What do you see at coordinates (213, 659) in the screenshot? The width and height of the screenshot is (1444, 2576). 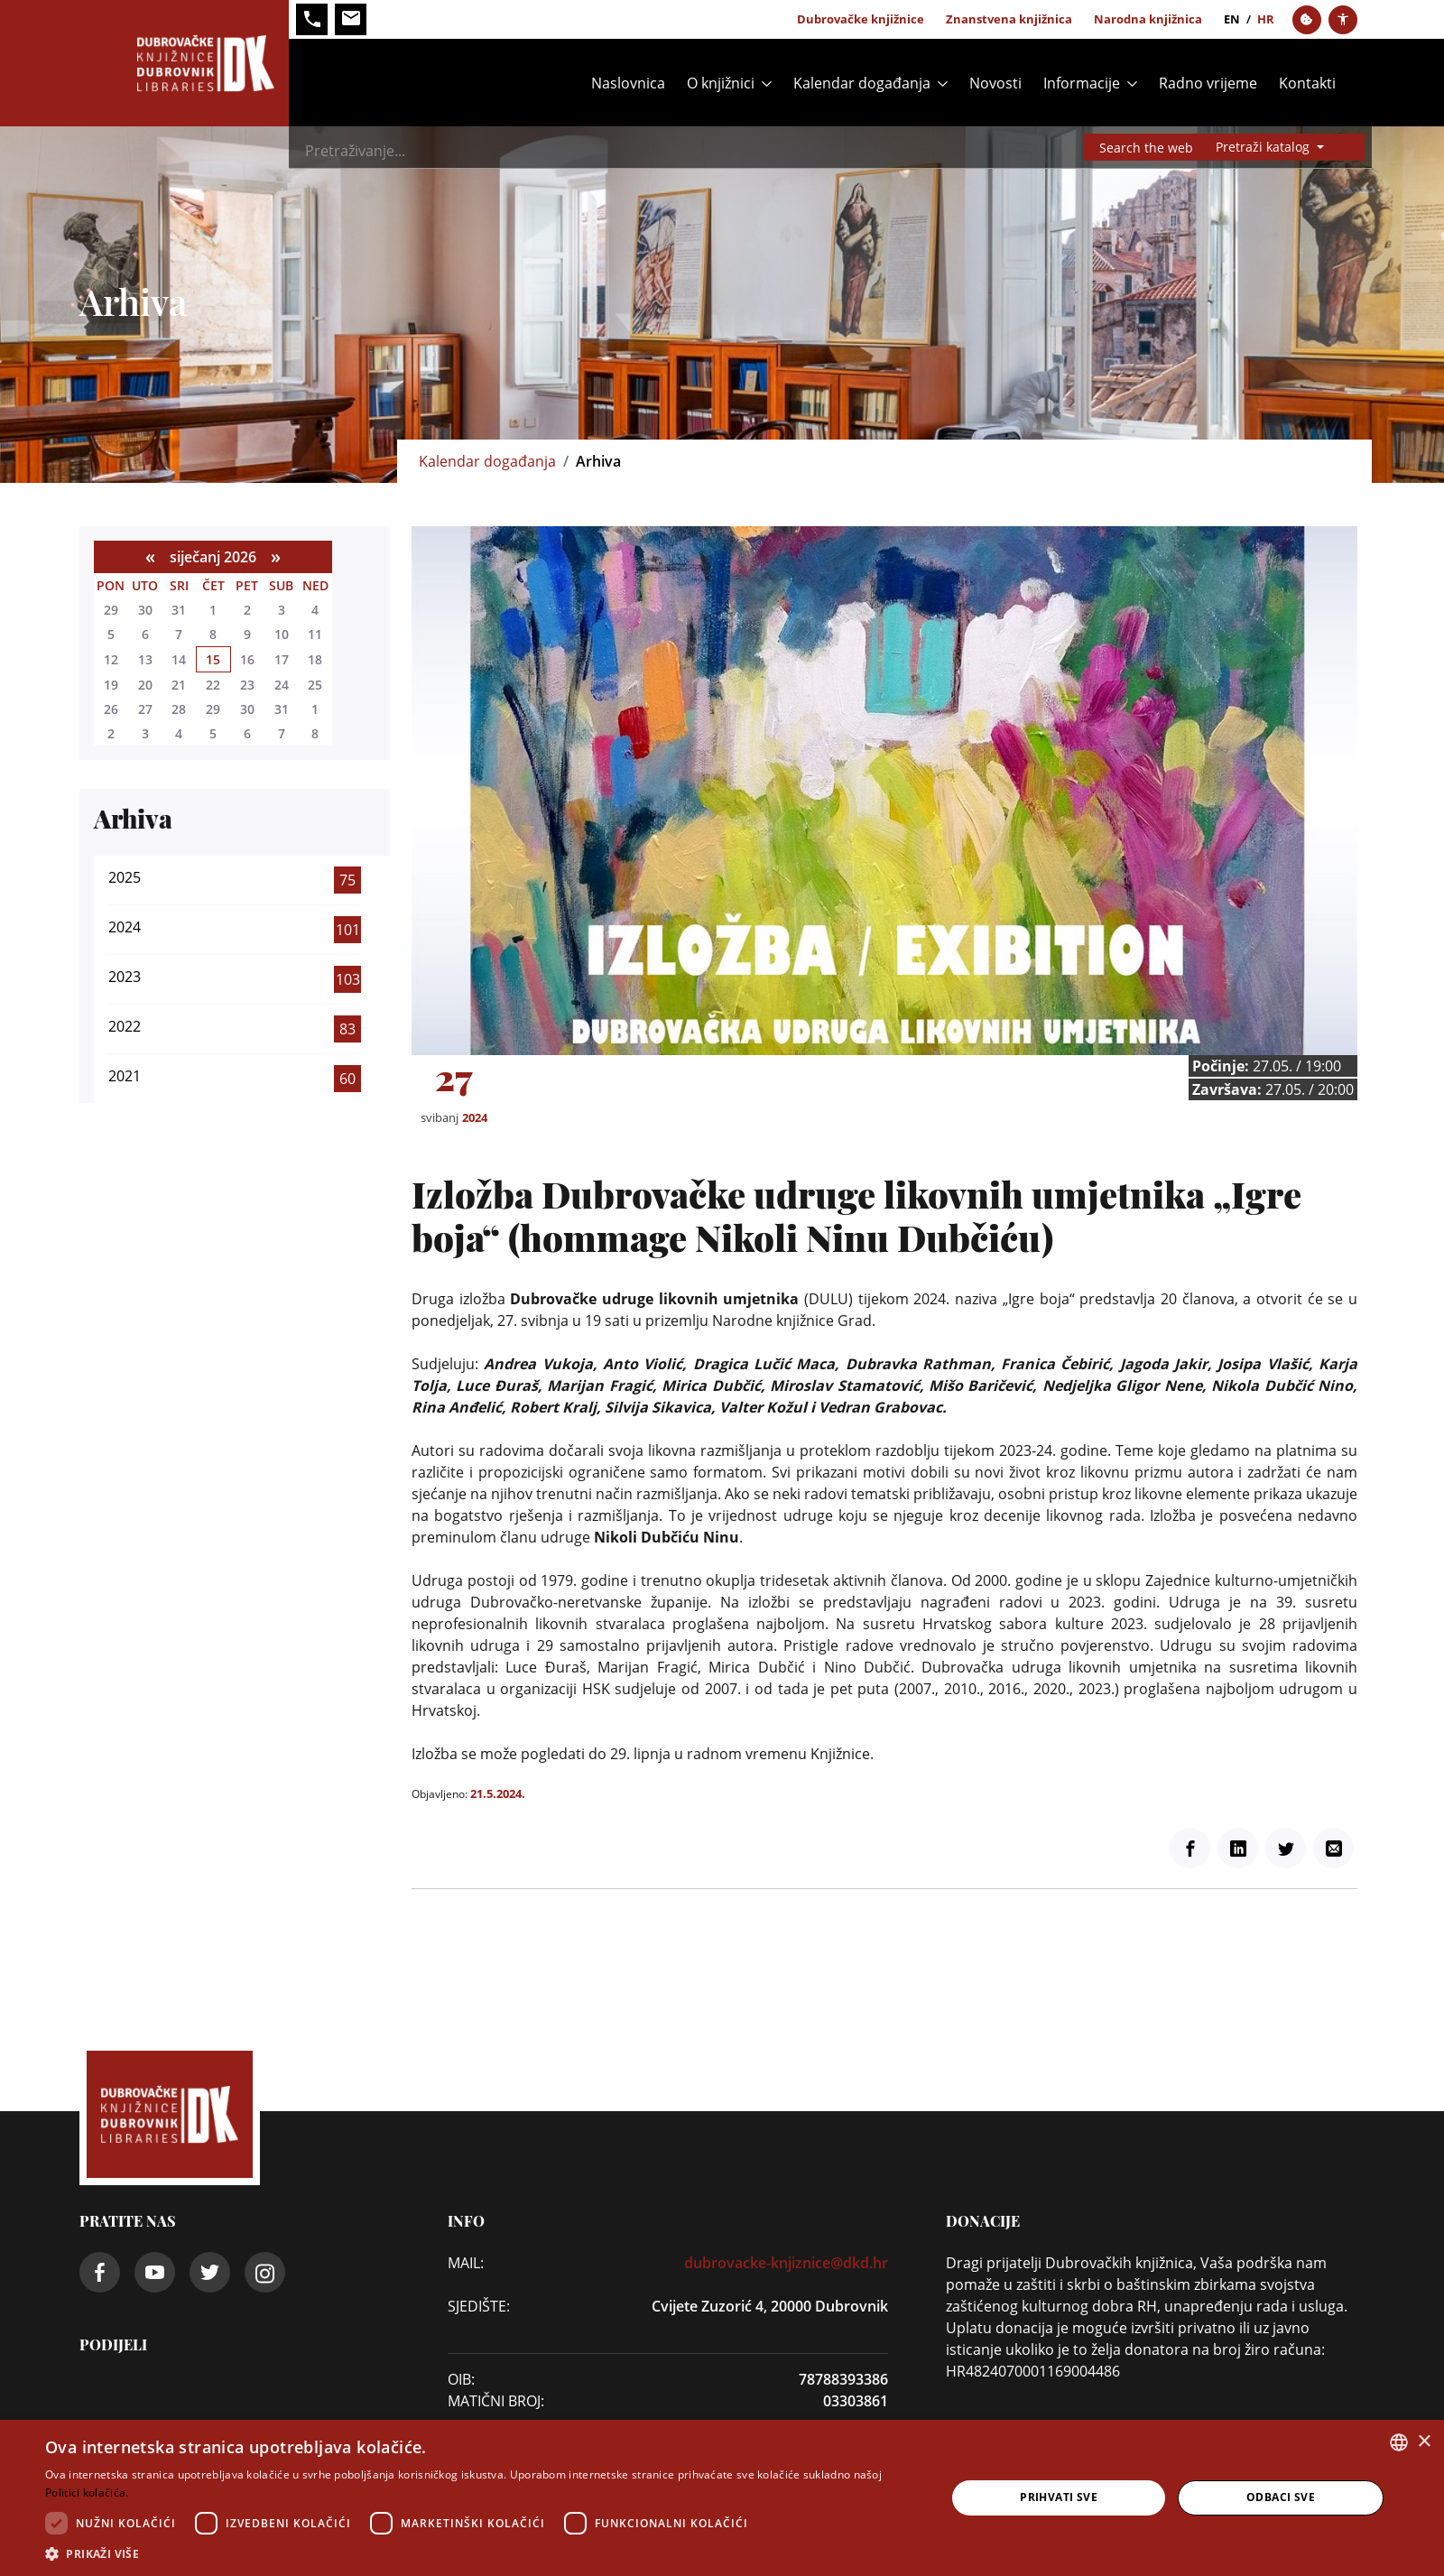 I see `15 [siječnja 15]` at bounding box center [213, 659].